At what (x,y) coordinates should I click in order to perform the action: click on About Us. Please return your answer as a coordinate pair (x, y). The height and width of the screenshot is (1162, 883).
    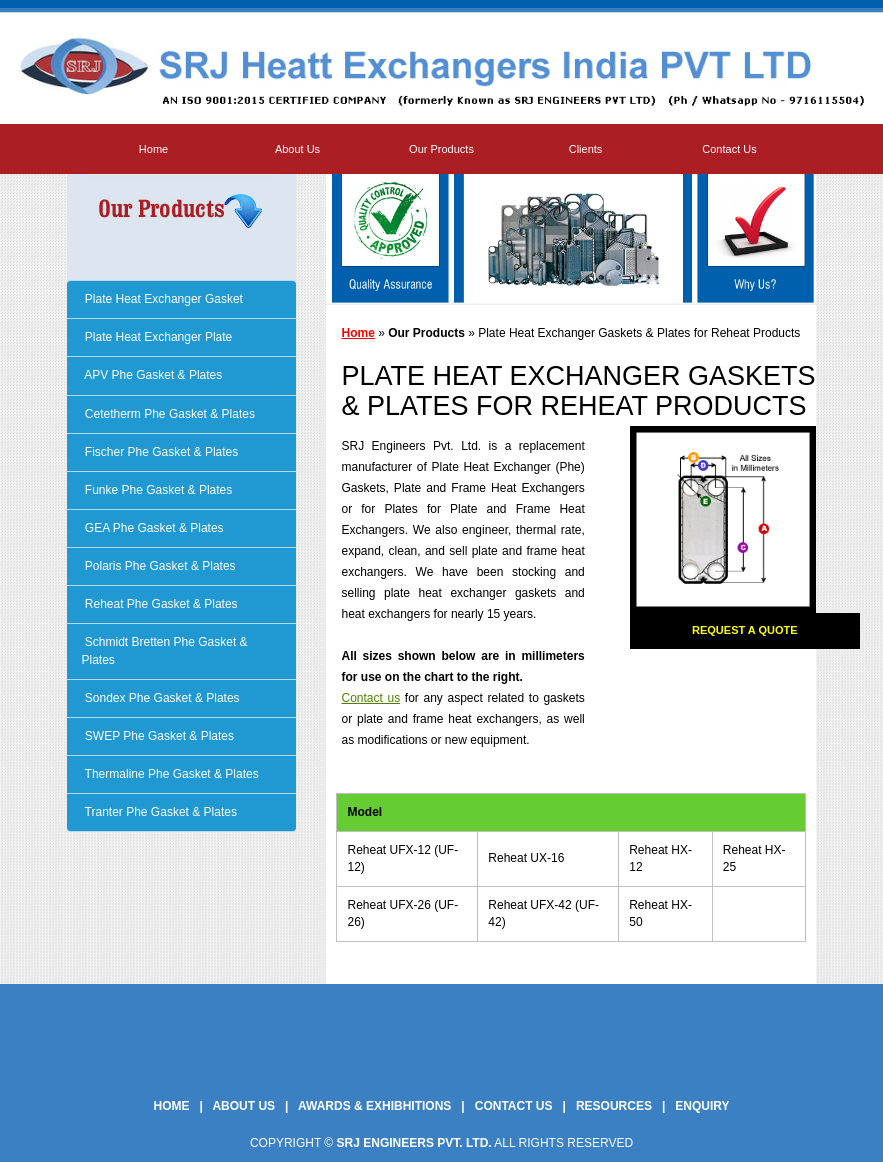
    Looking at the image, I should click on (297, 149).